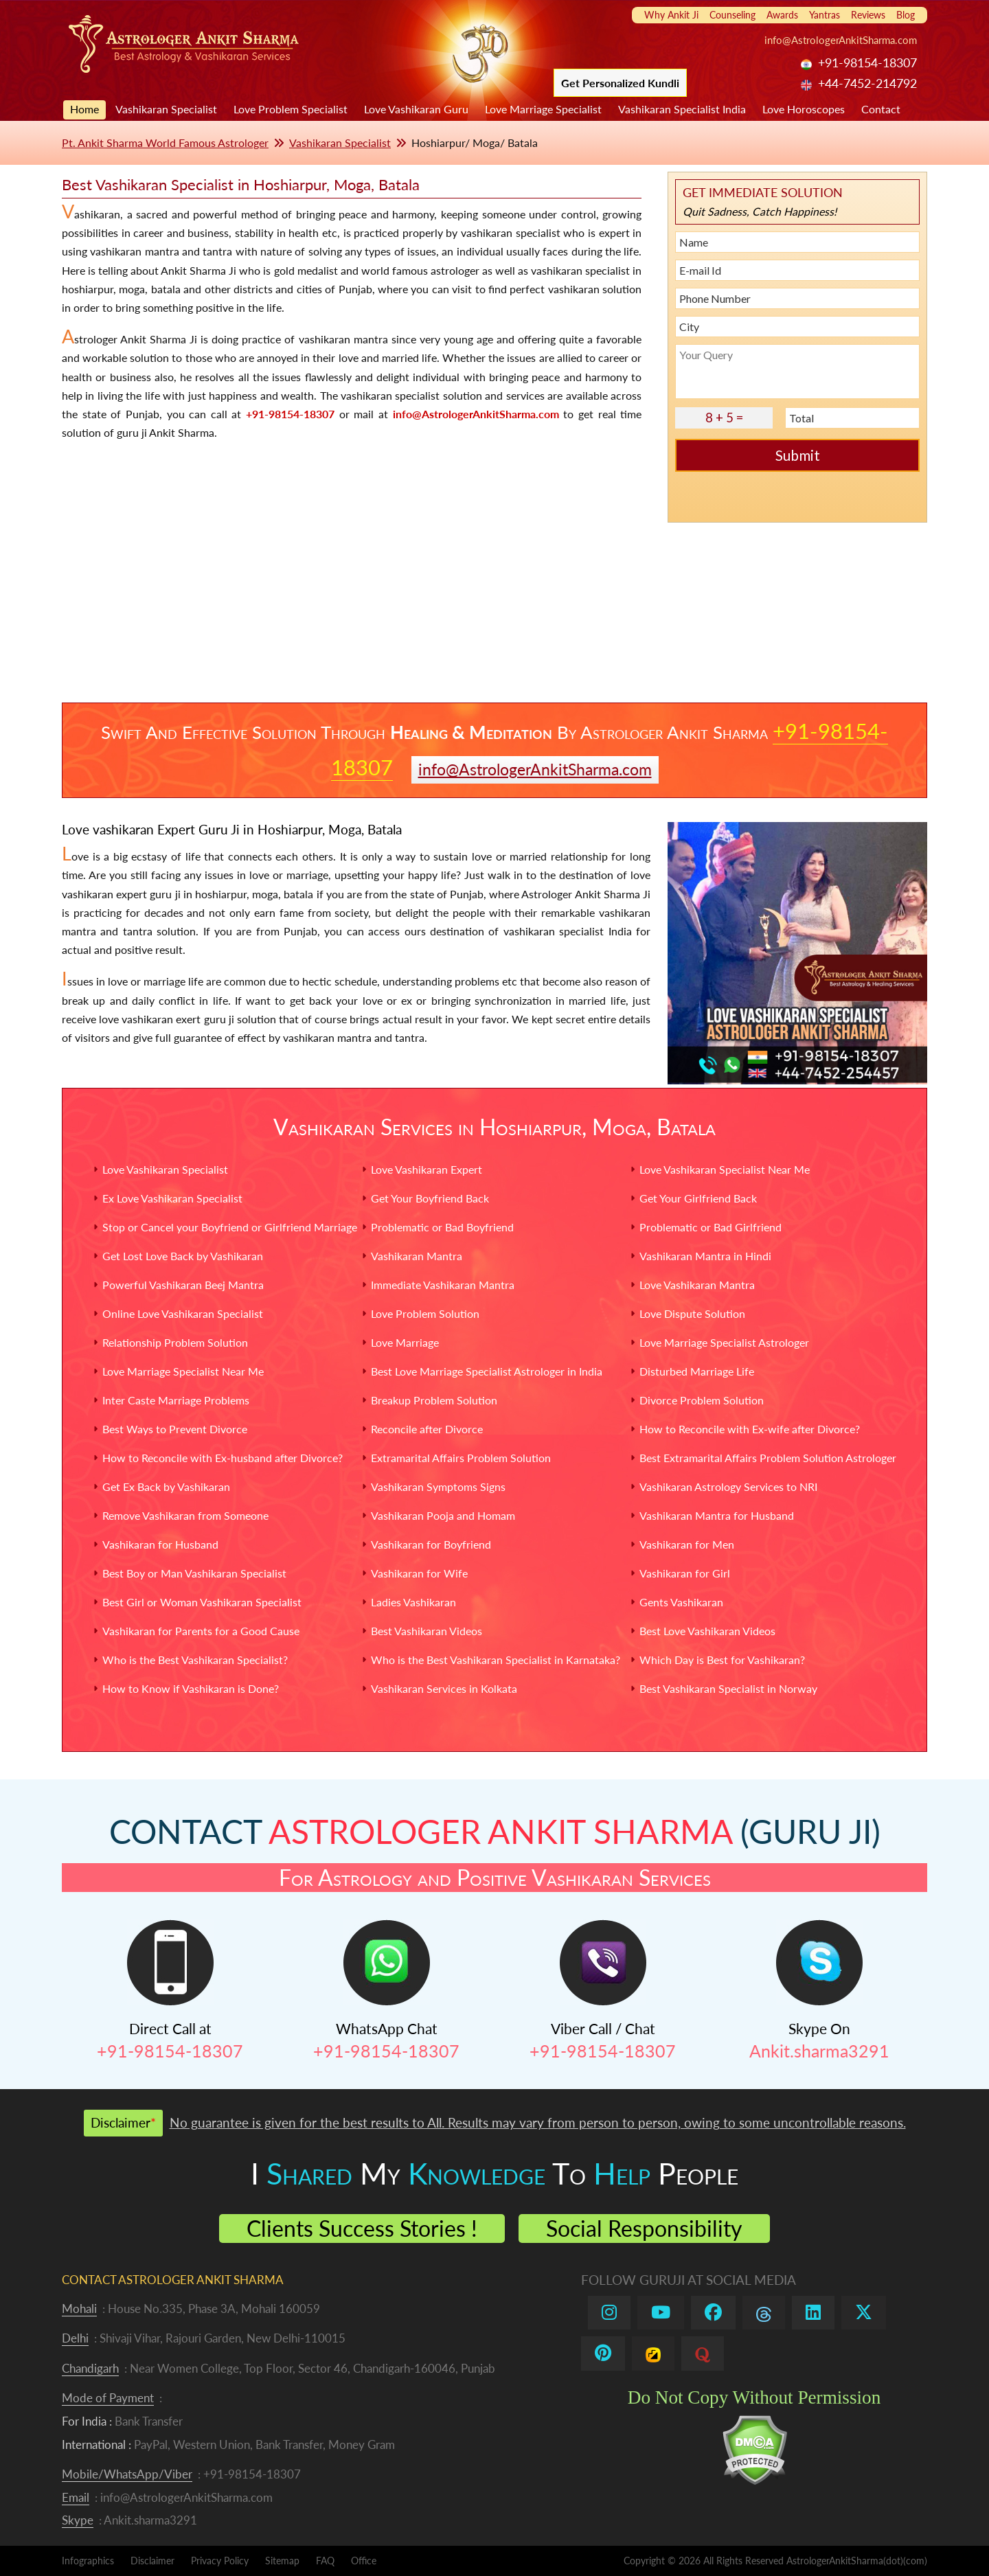  I want to click on Vashikaran Pooja and Homam, so click(443, 1515).